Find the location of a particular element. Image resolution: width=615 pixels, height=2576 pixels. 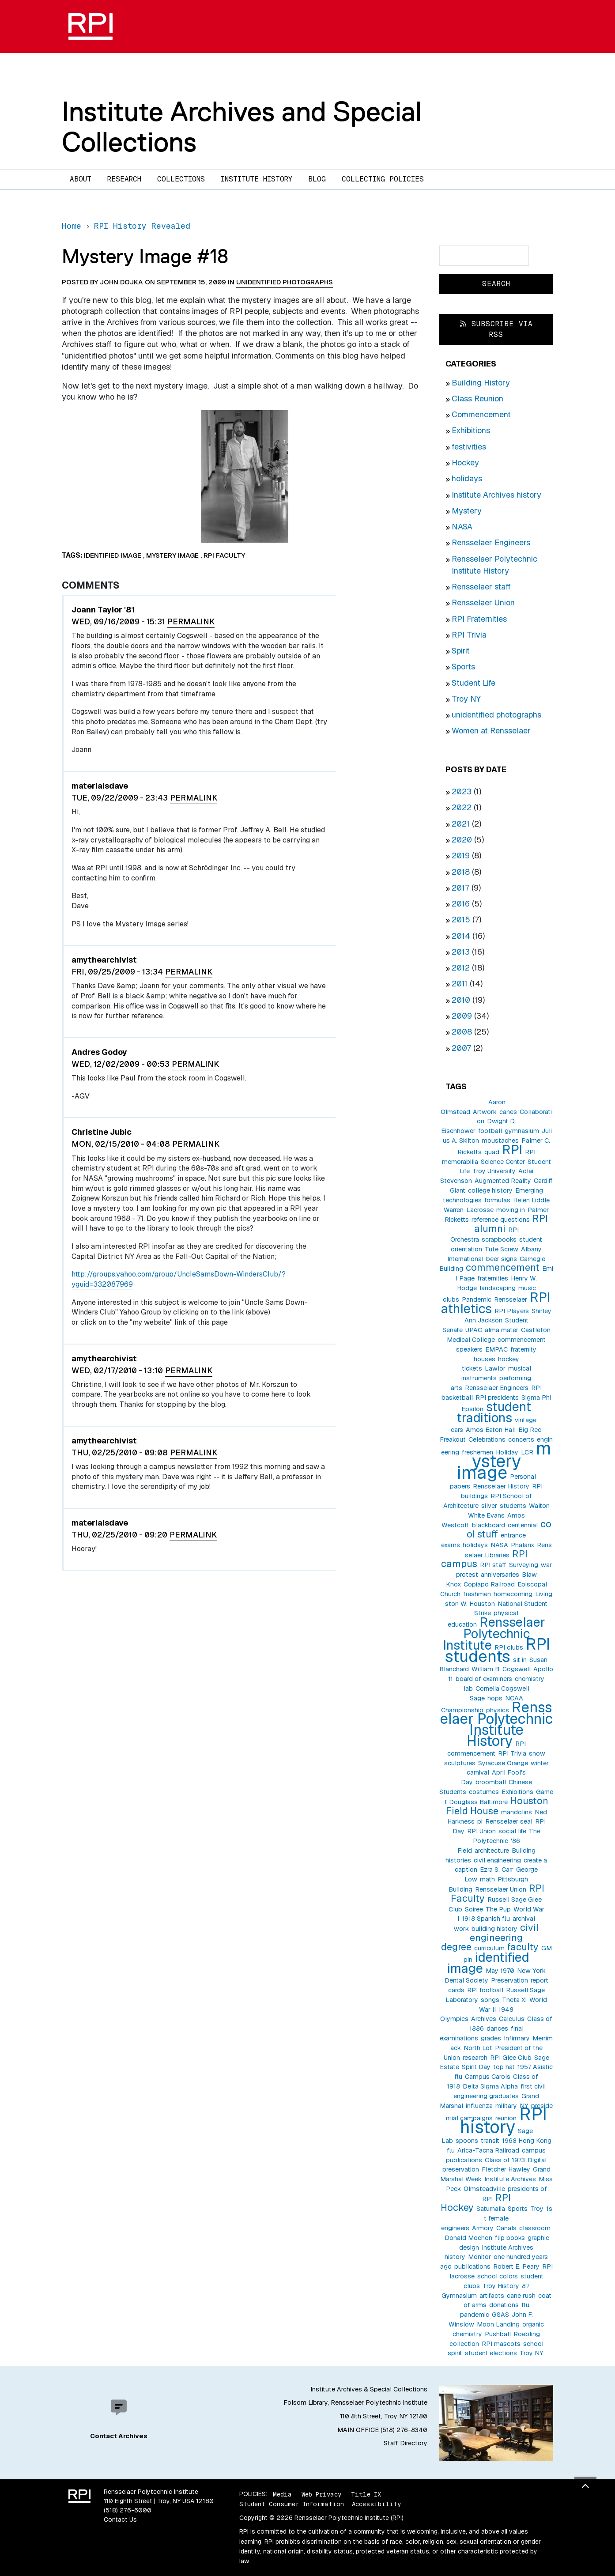

RPI is located at coordinates (512, 1149).